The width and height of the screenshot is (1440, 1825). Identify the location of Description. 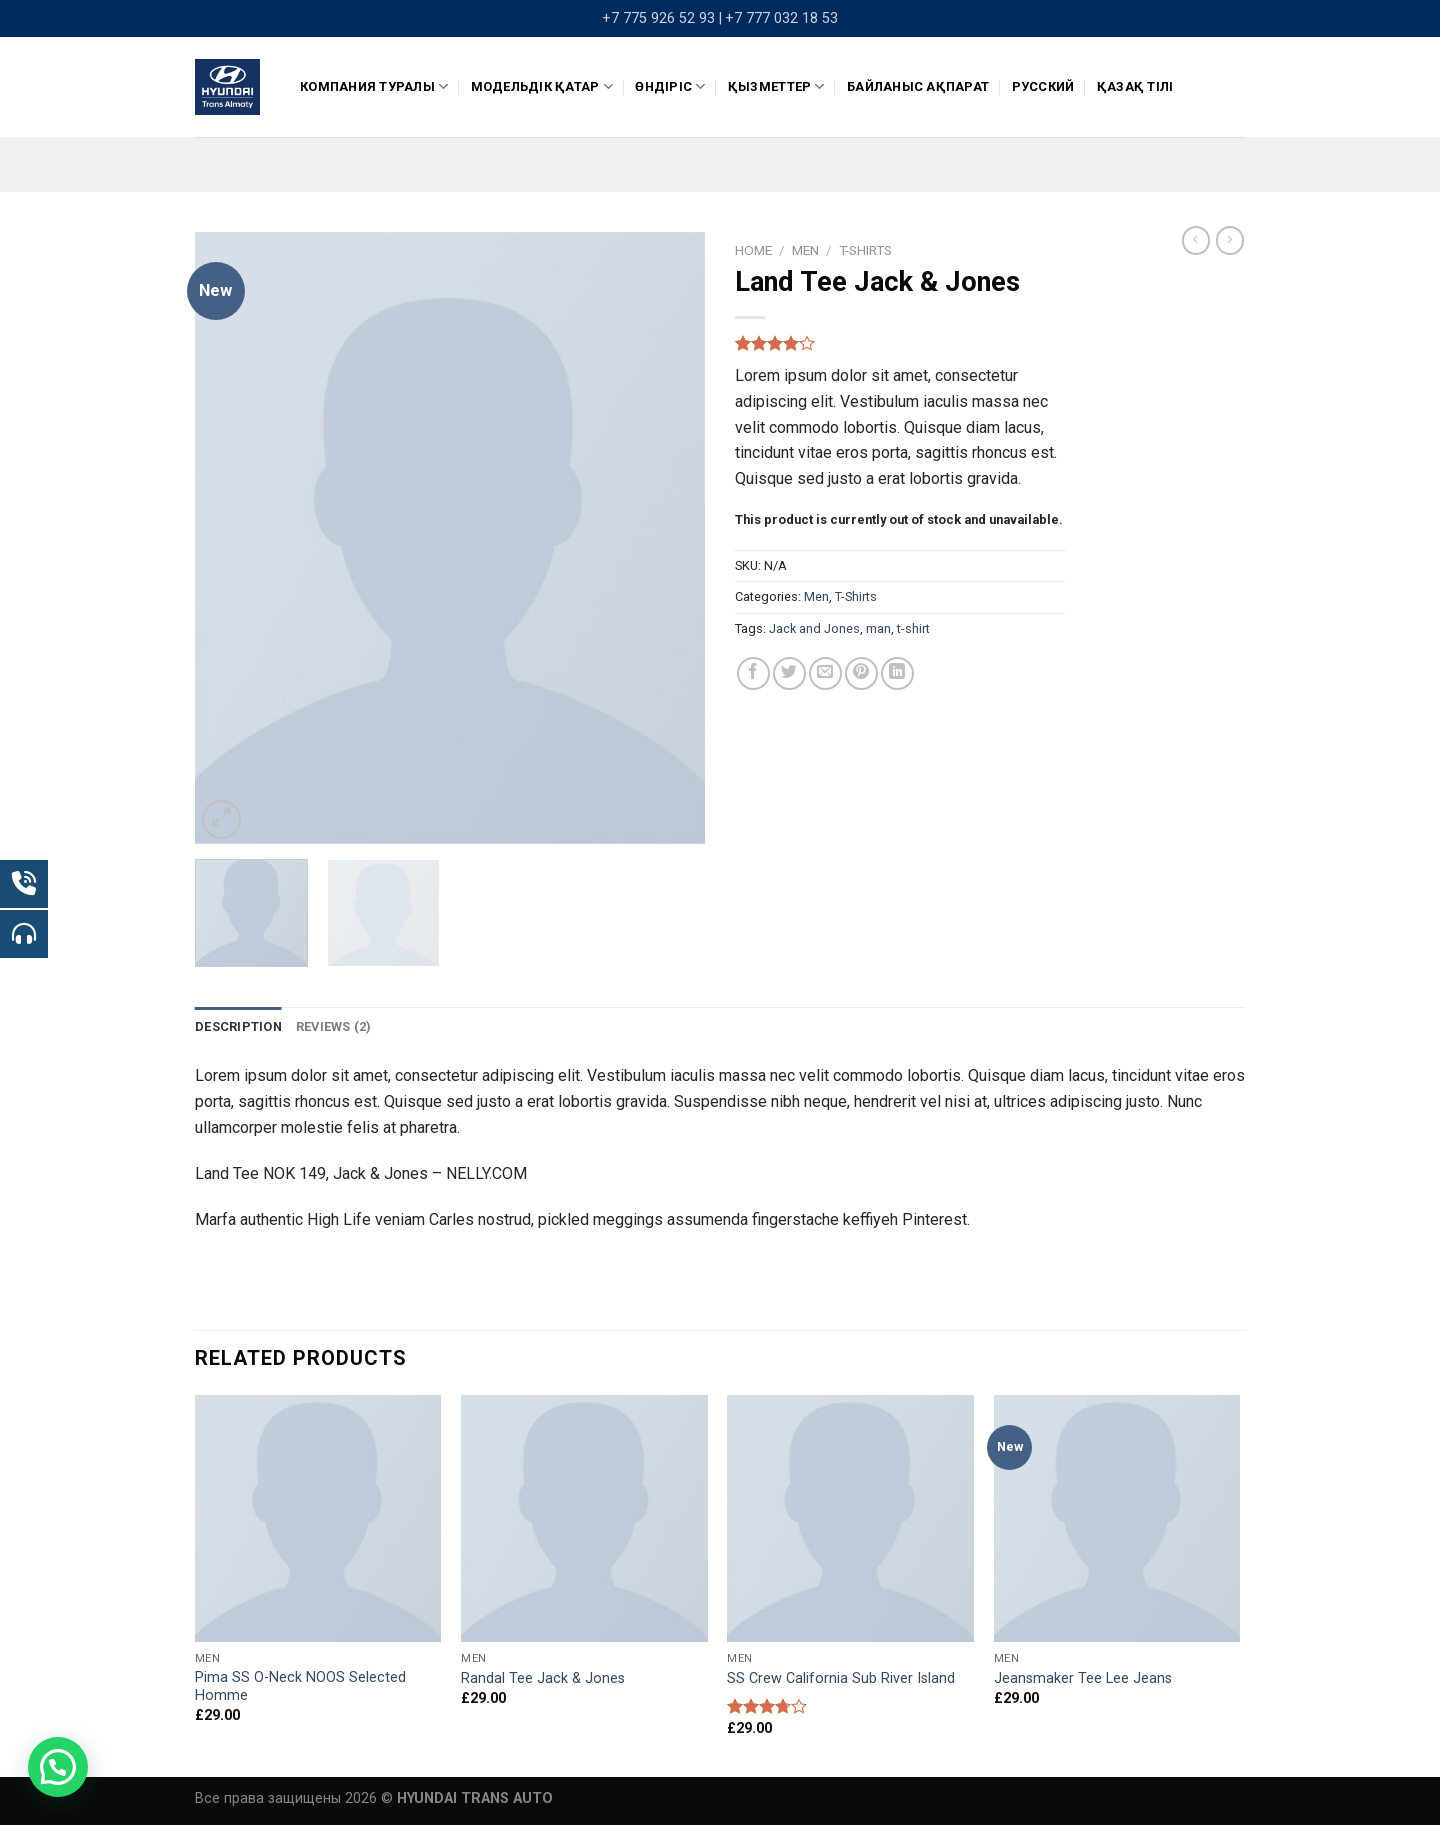
(238, 1026).